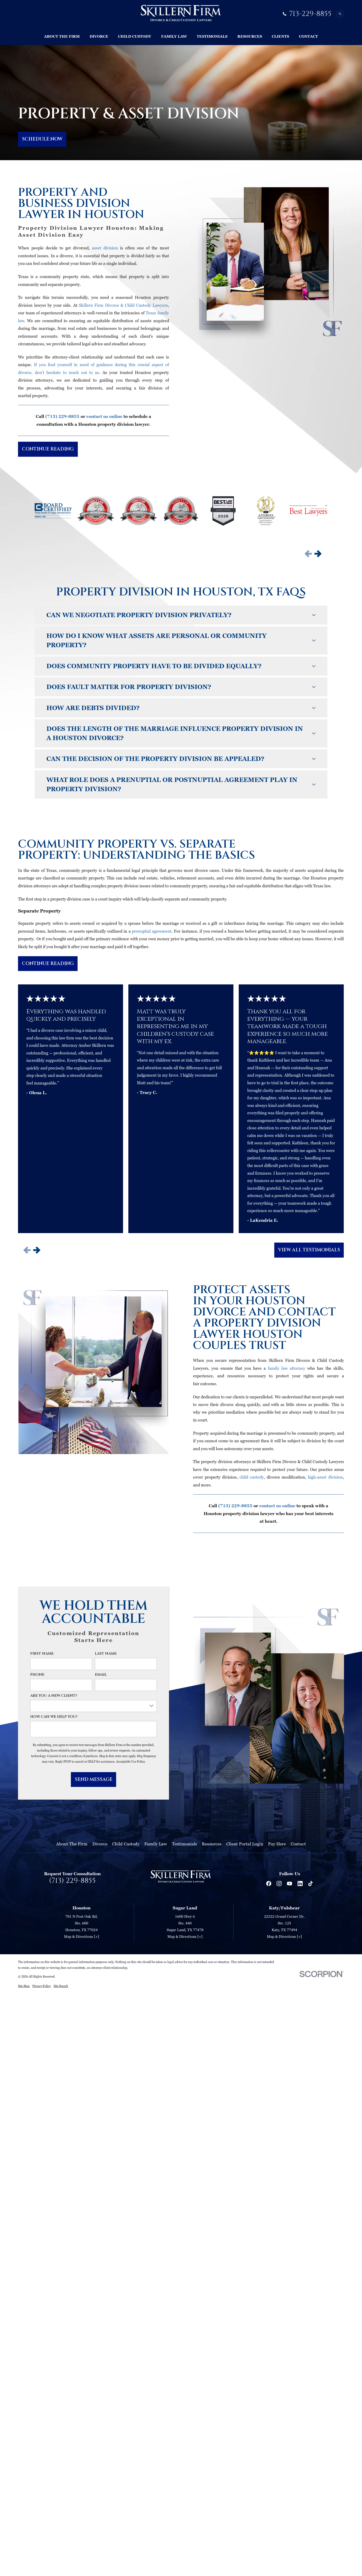 This screenshot has height=2576, width=362. What do you see at coordinates (101, 1675) in the screenshot?
I see `Email` at bounding box center [101, 1675].